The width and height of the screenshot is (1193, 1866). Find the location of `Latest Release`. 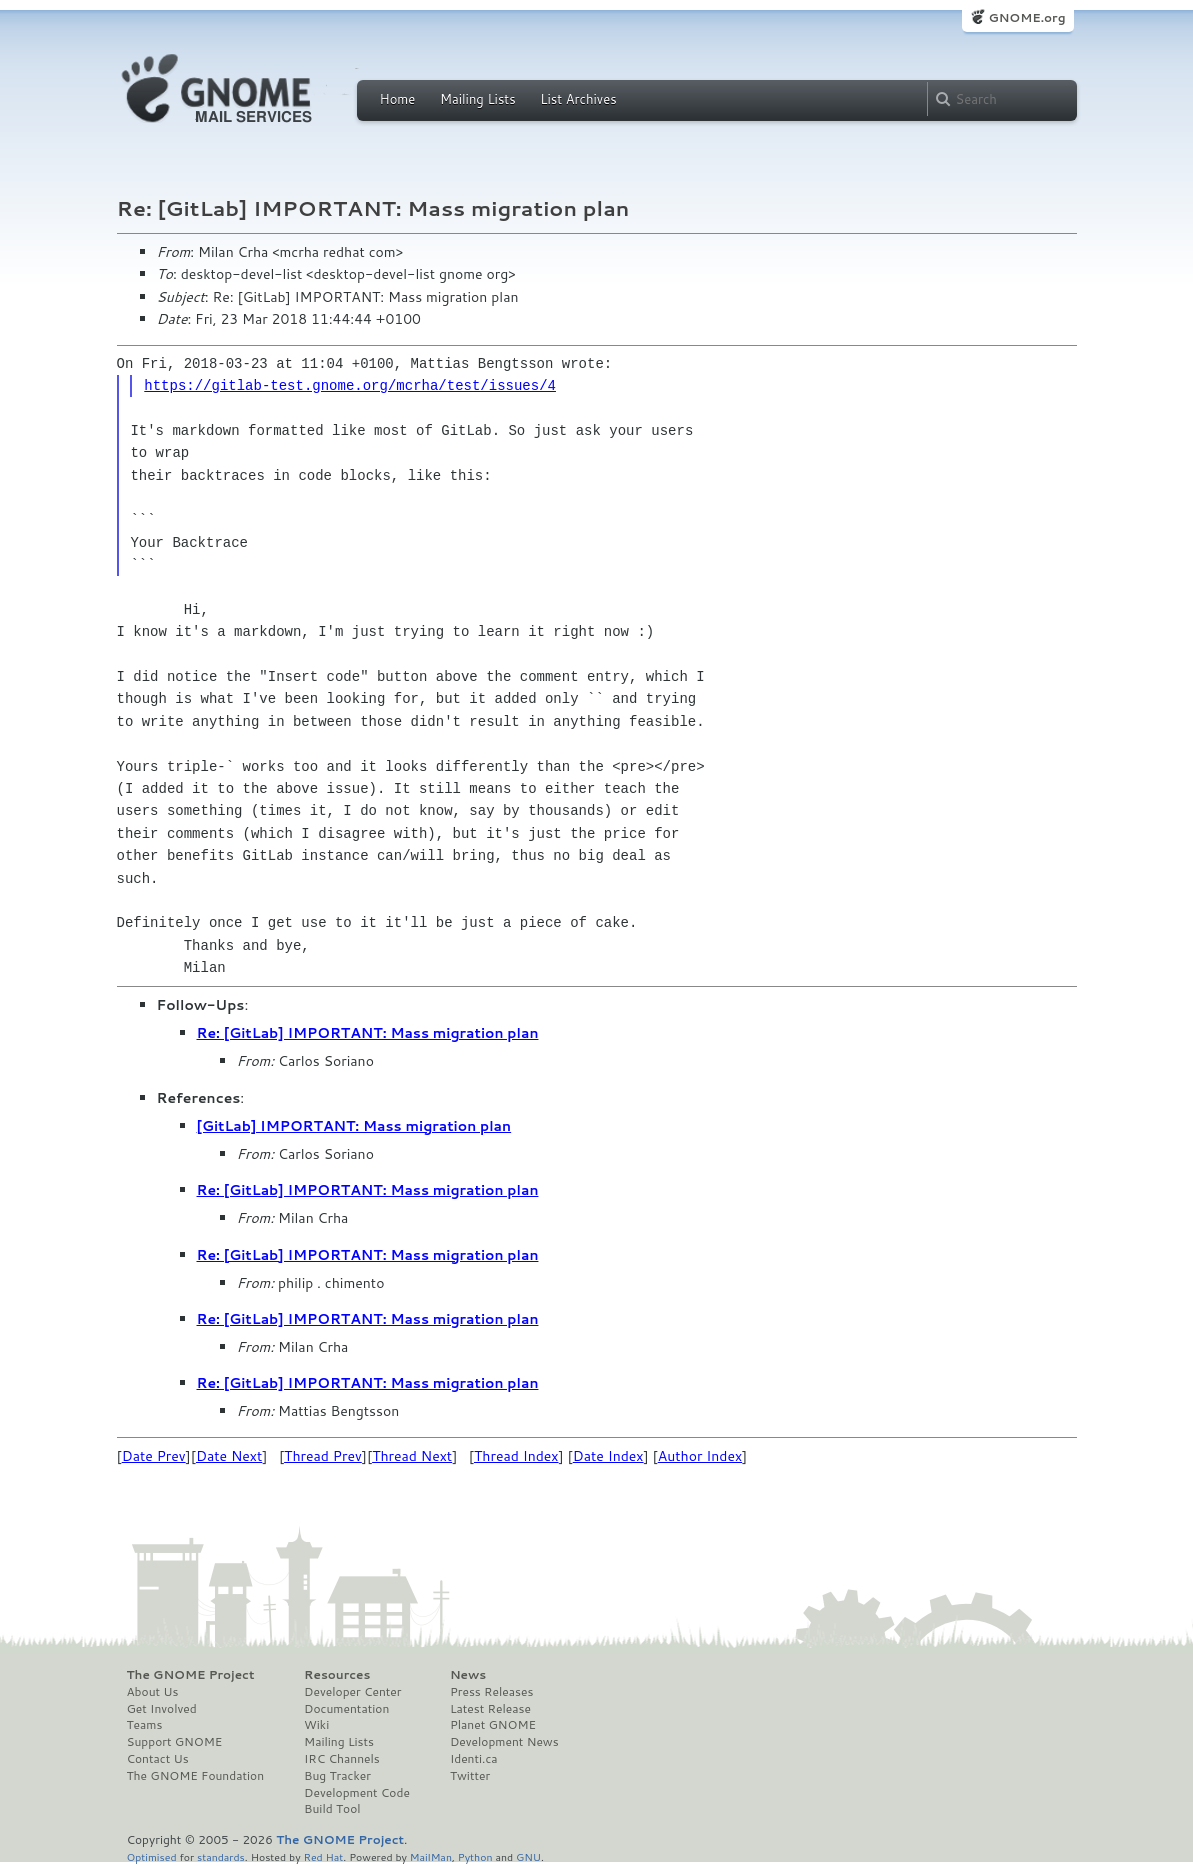

Latest Release is located at coordinates (490, 1709).